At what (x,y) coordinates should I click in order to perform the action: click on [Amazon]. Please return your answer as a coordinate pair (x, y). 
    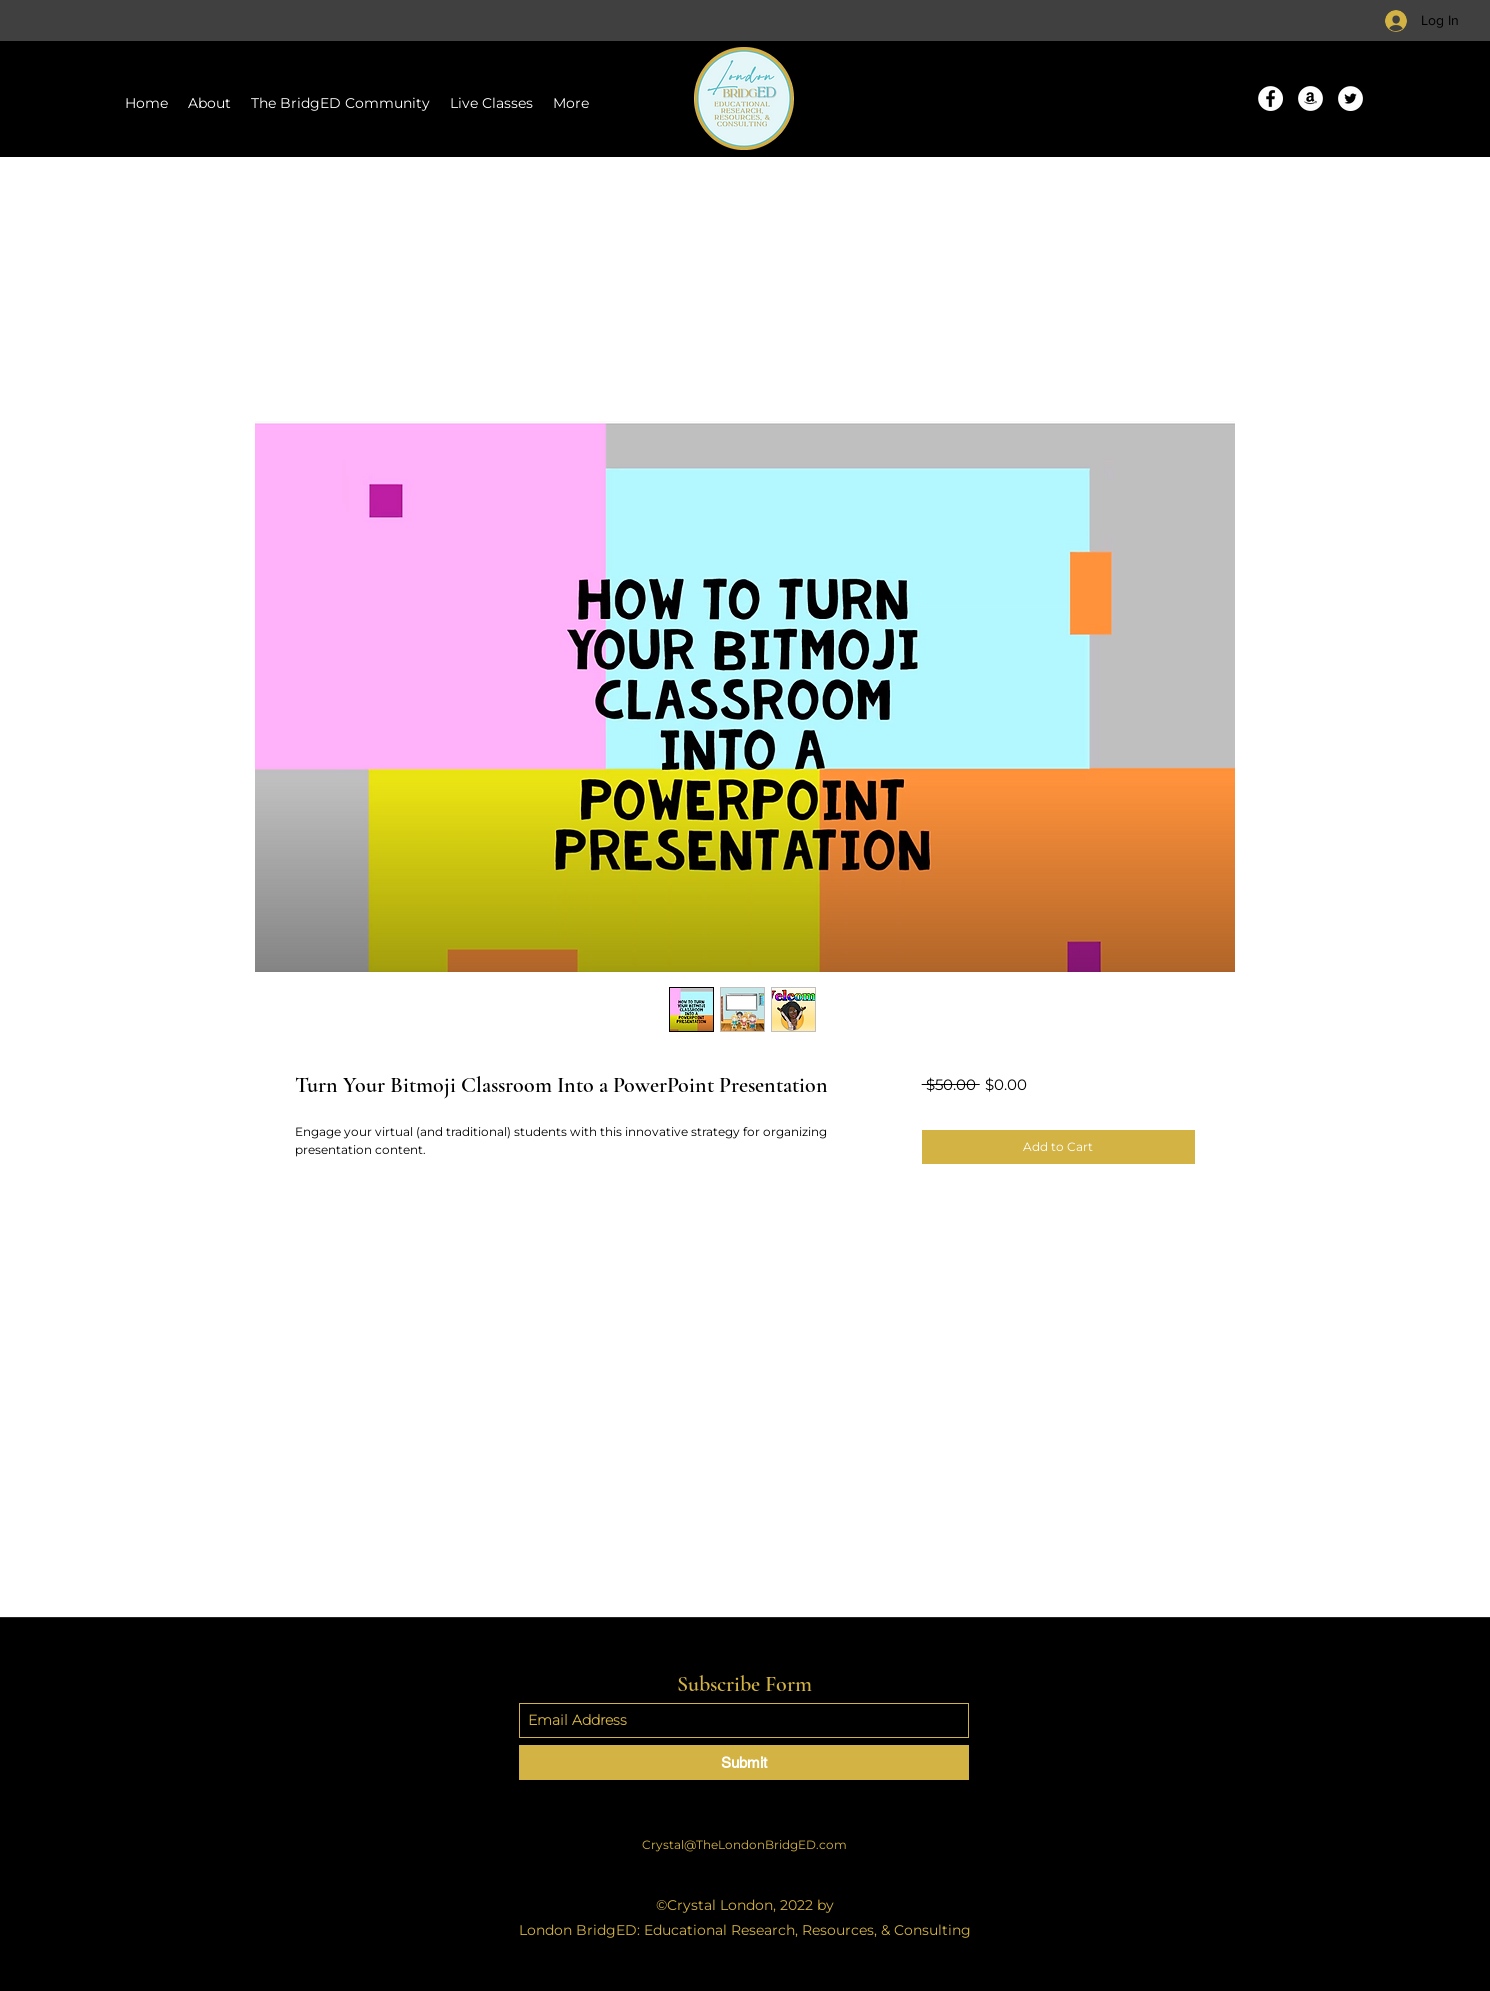
    Looking at the image, I should click on (1310, 98).